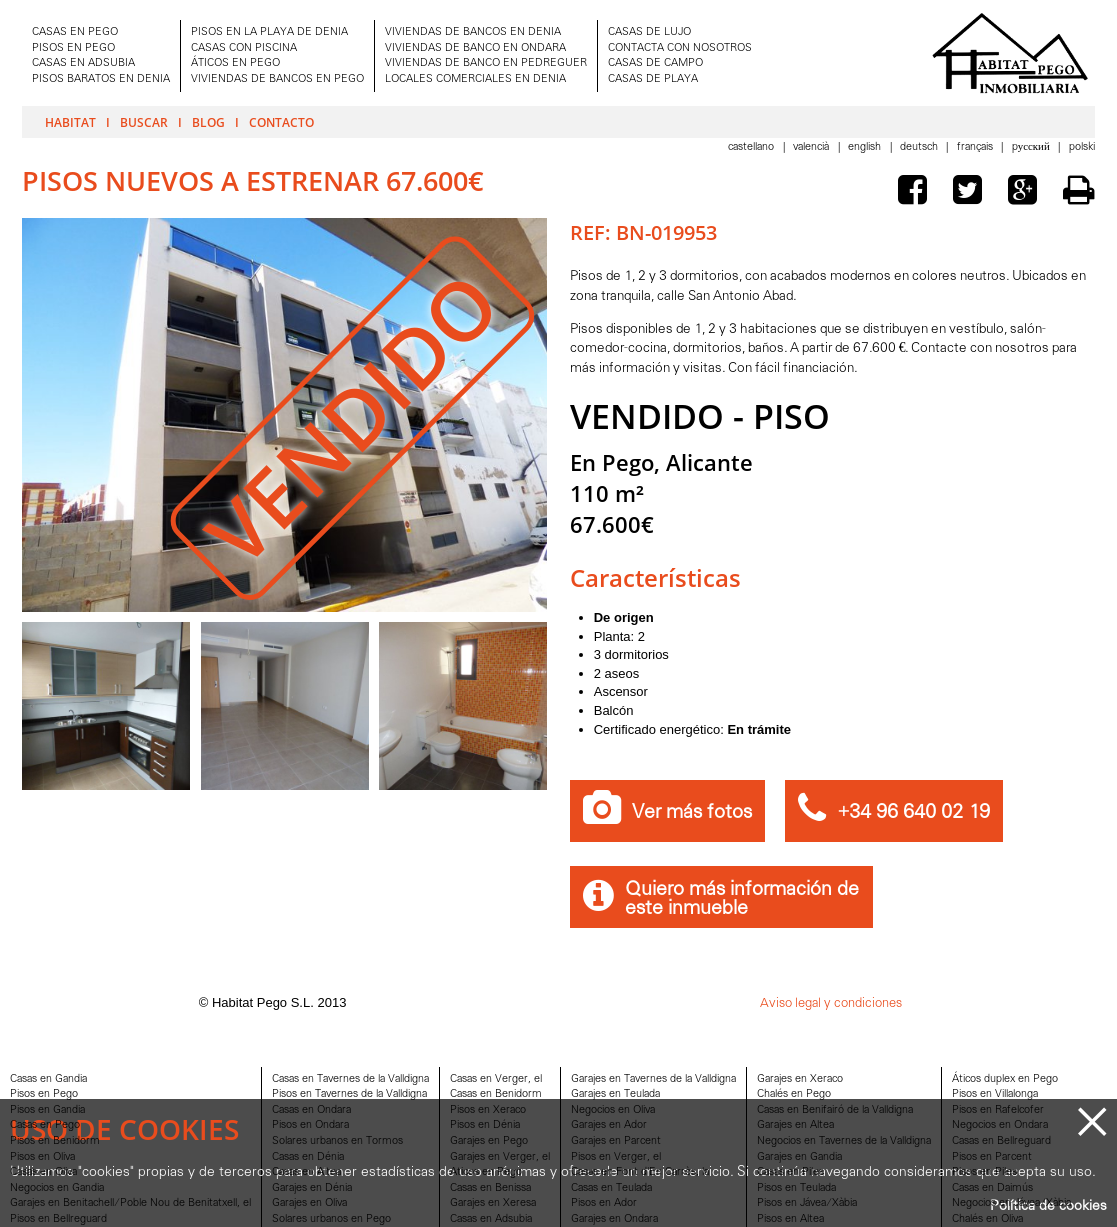  What do you see at coordinates (752, 147) in the screenshot?
I see `Castellano` at bounding box center [752, 147].